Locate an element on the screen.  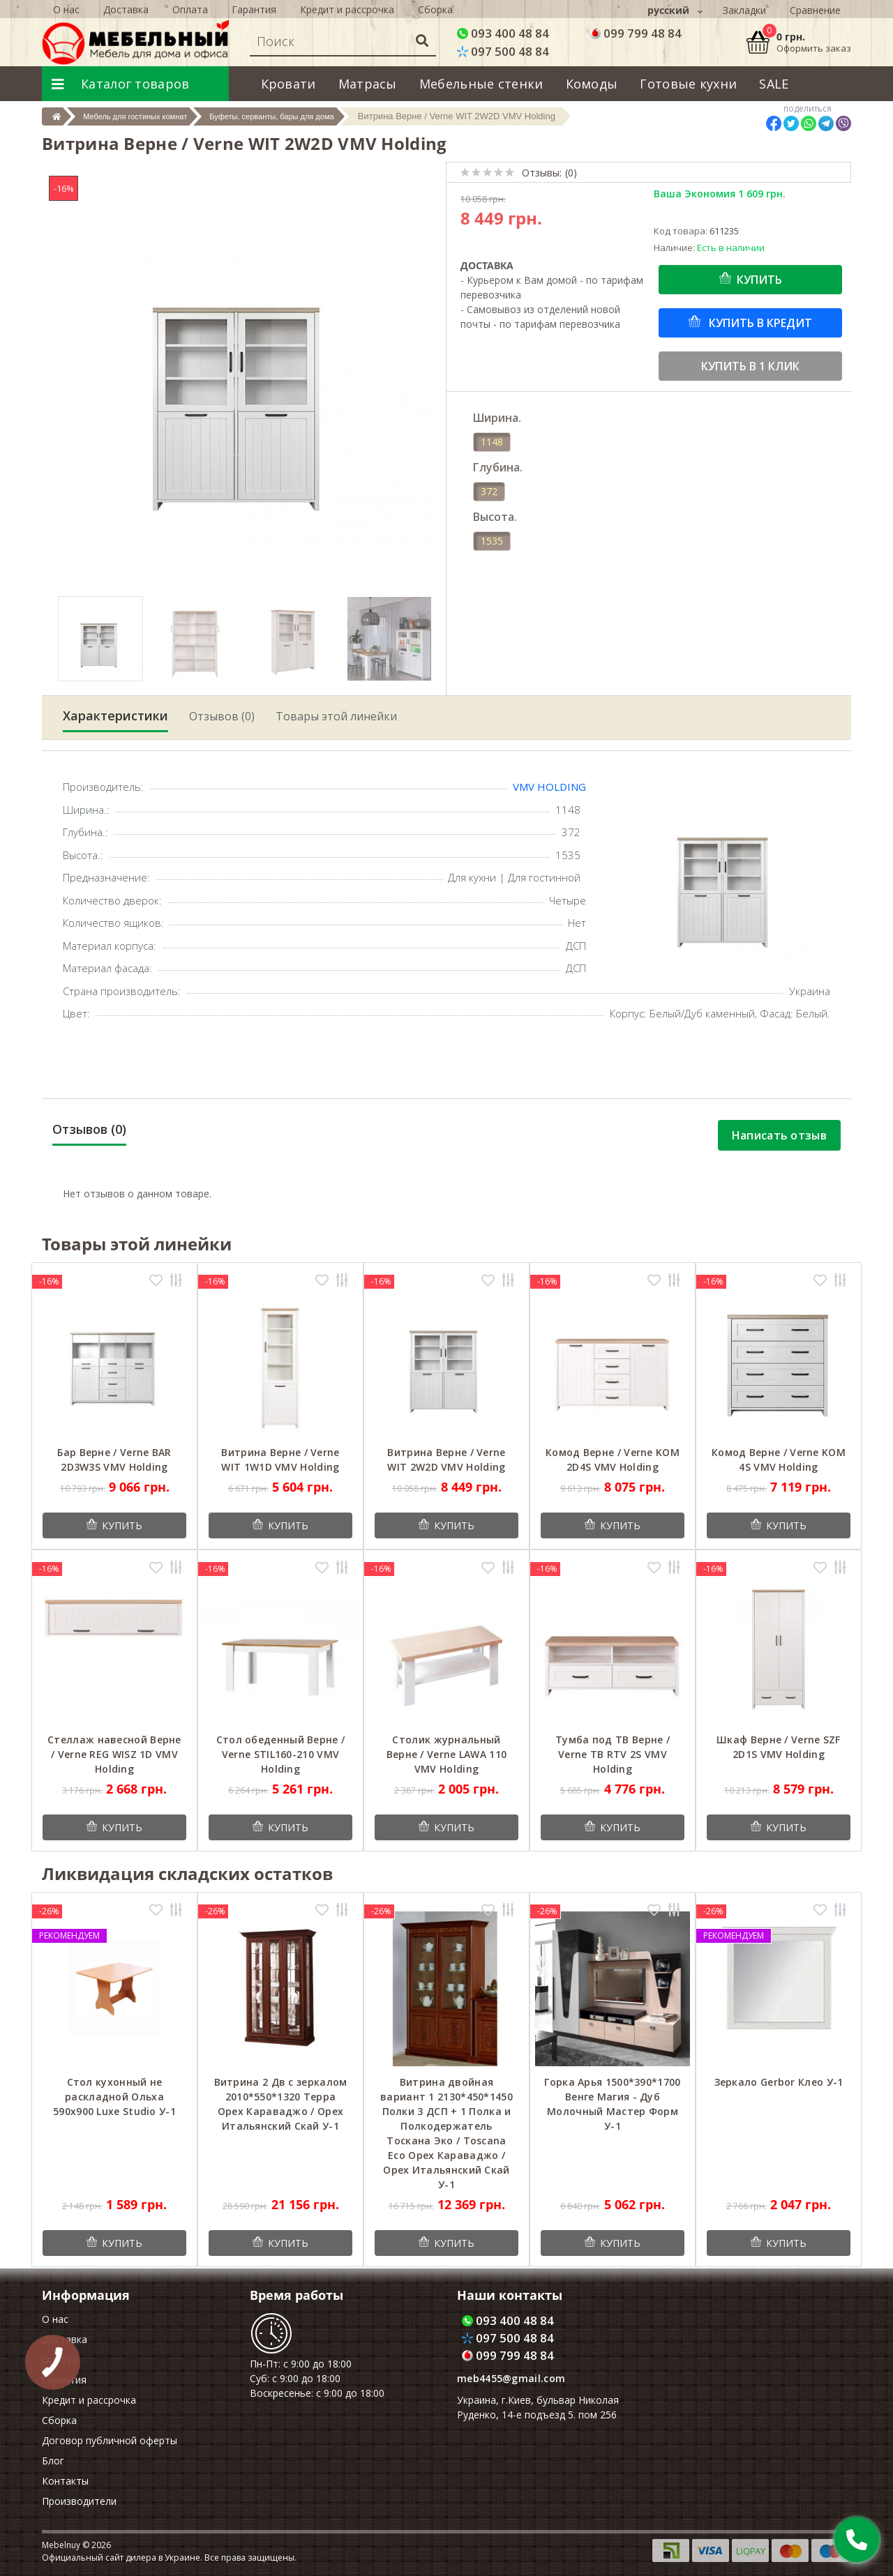
Матрасы is located at coordinates (367, 83).